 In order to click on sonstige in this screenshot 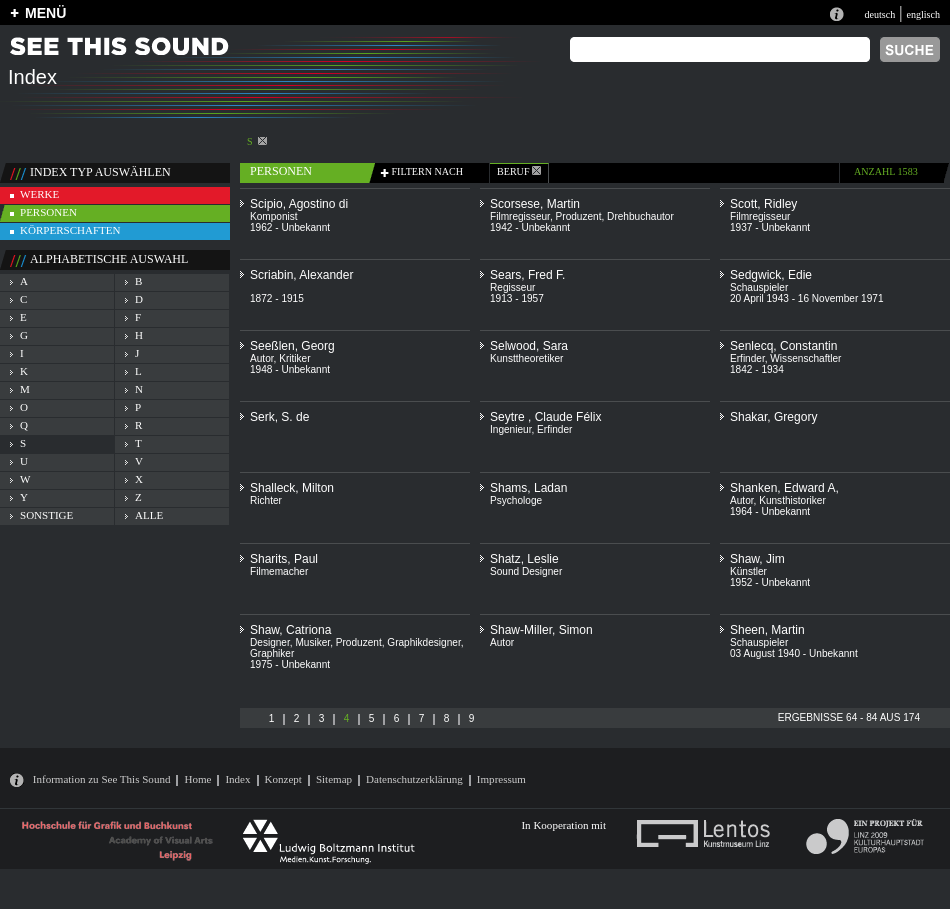, I will do `click(46, 515)`.